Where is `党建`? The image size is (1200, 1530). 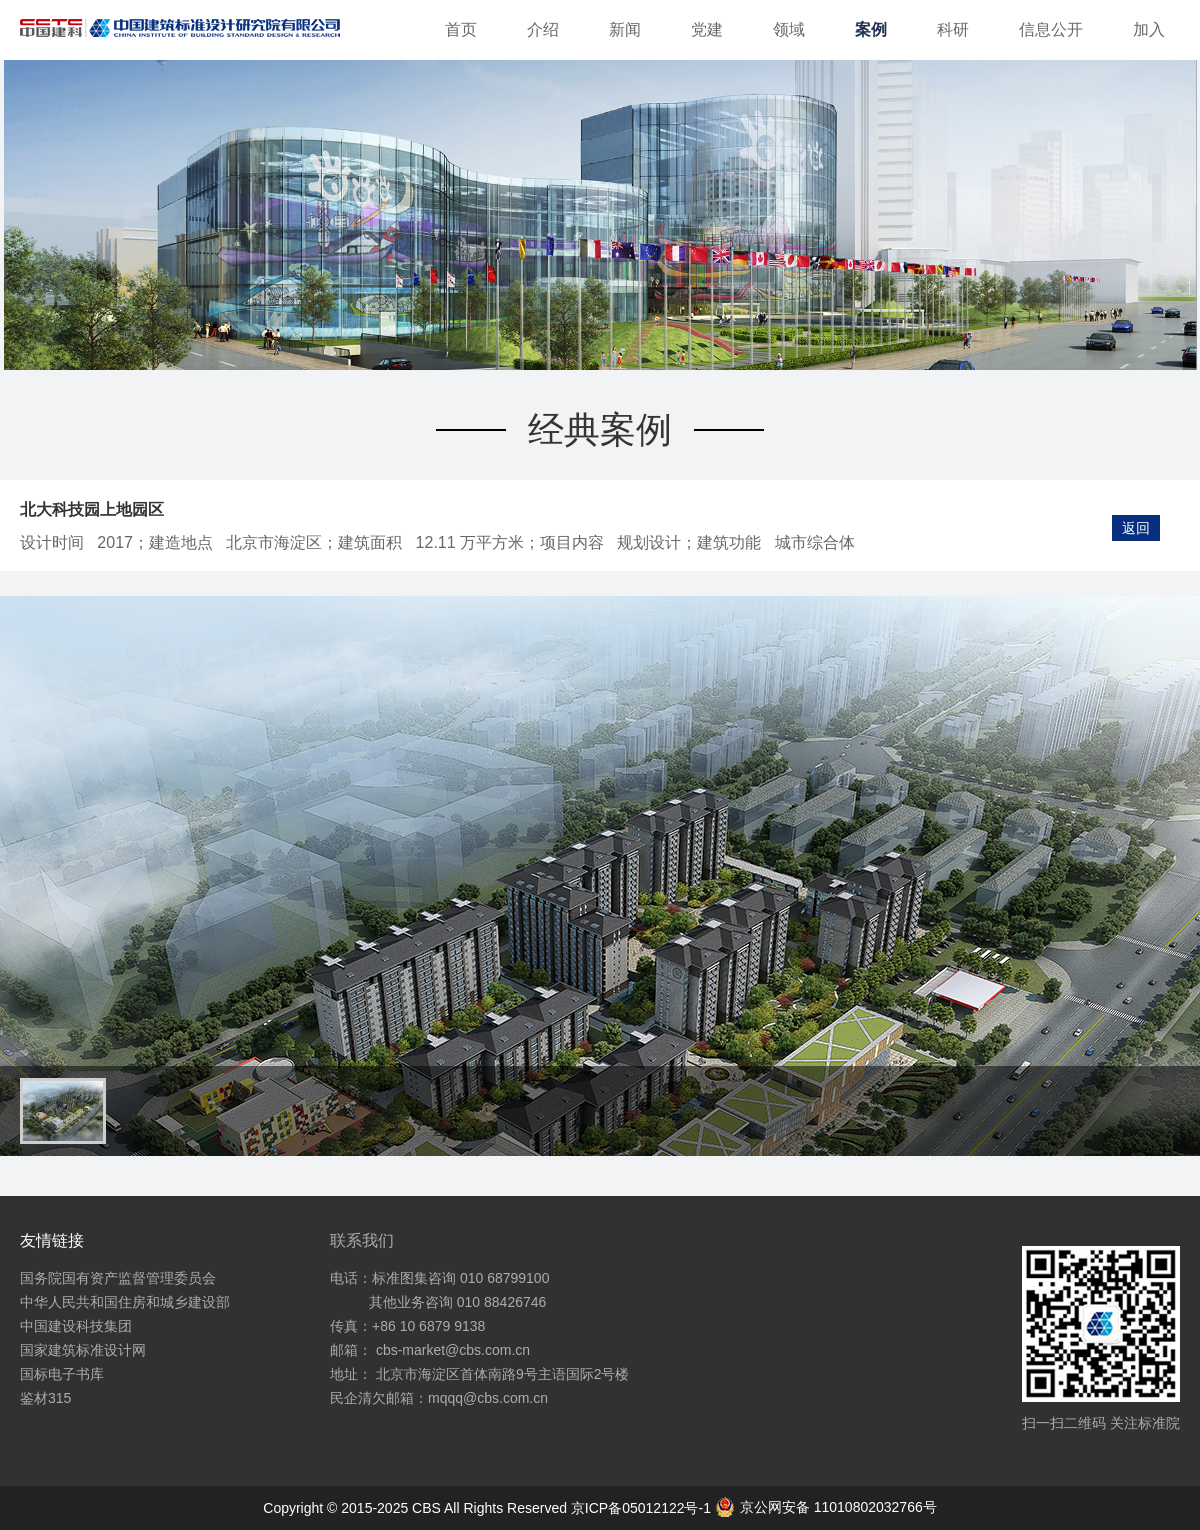 党建 is located at coordinates (707, 29).